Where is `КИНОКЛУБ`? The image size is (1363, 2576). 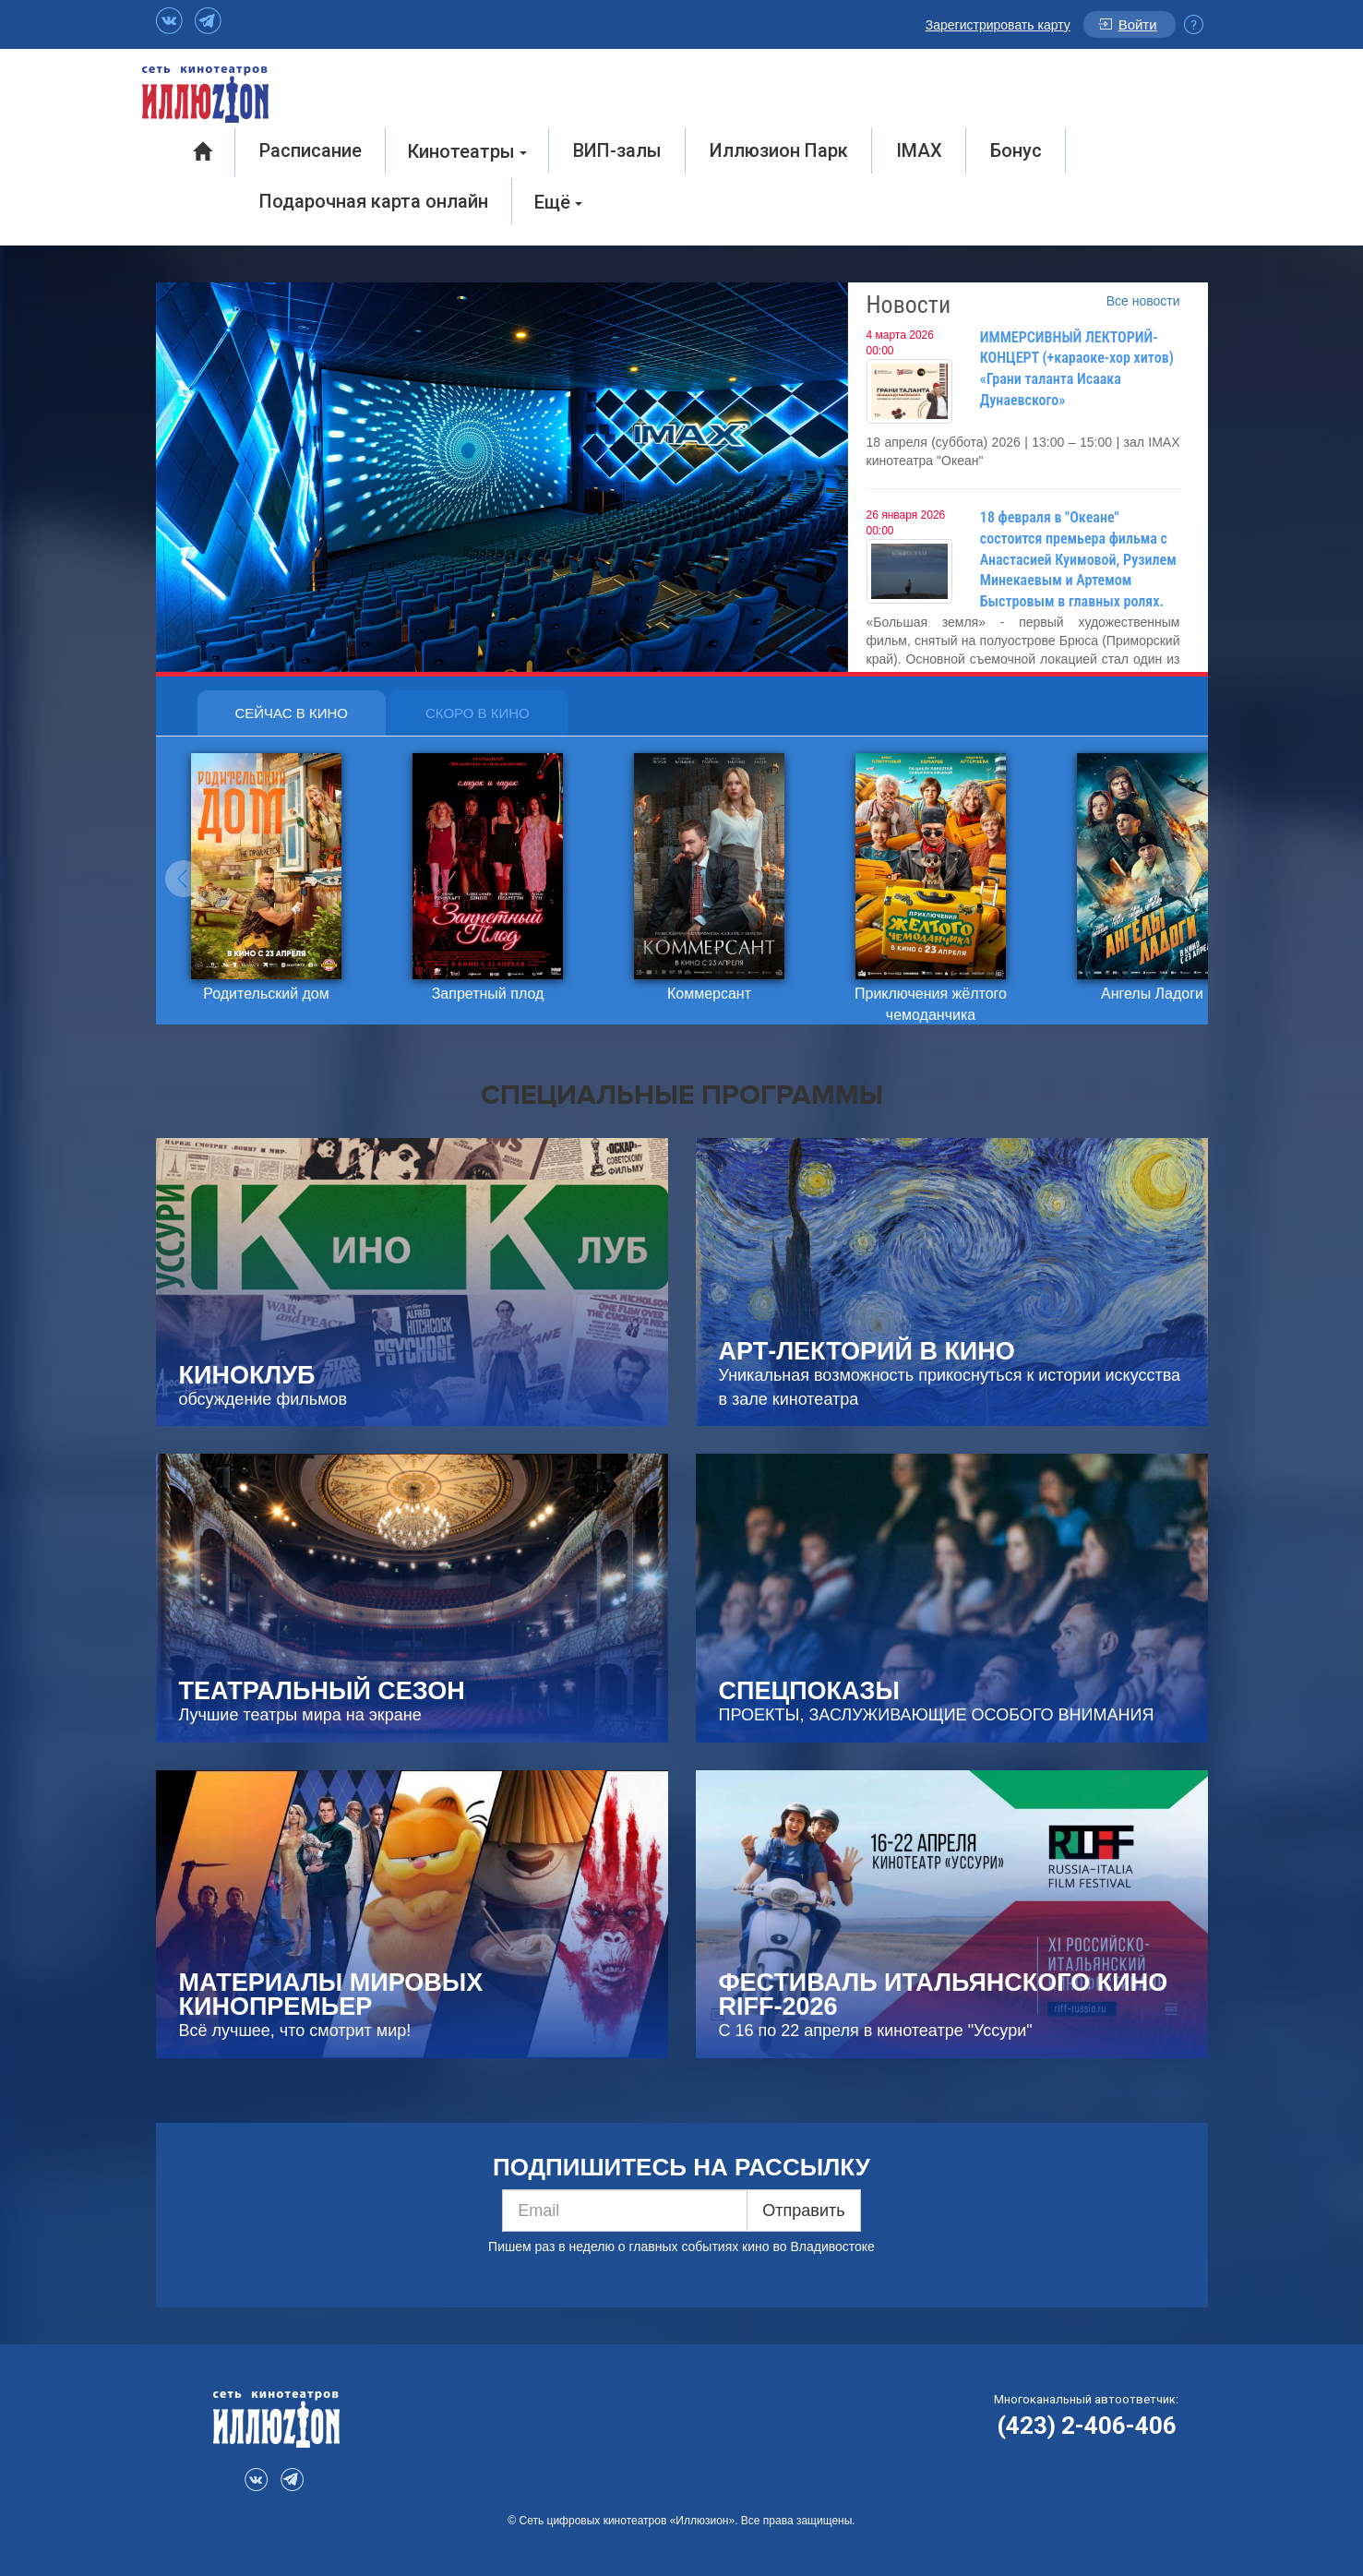 КИНОКЛУБ is located at coordinates (247, 1375).